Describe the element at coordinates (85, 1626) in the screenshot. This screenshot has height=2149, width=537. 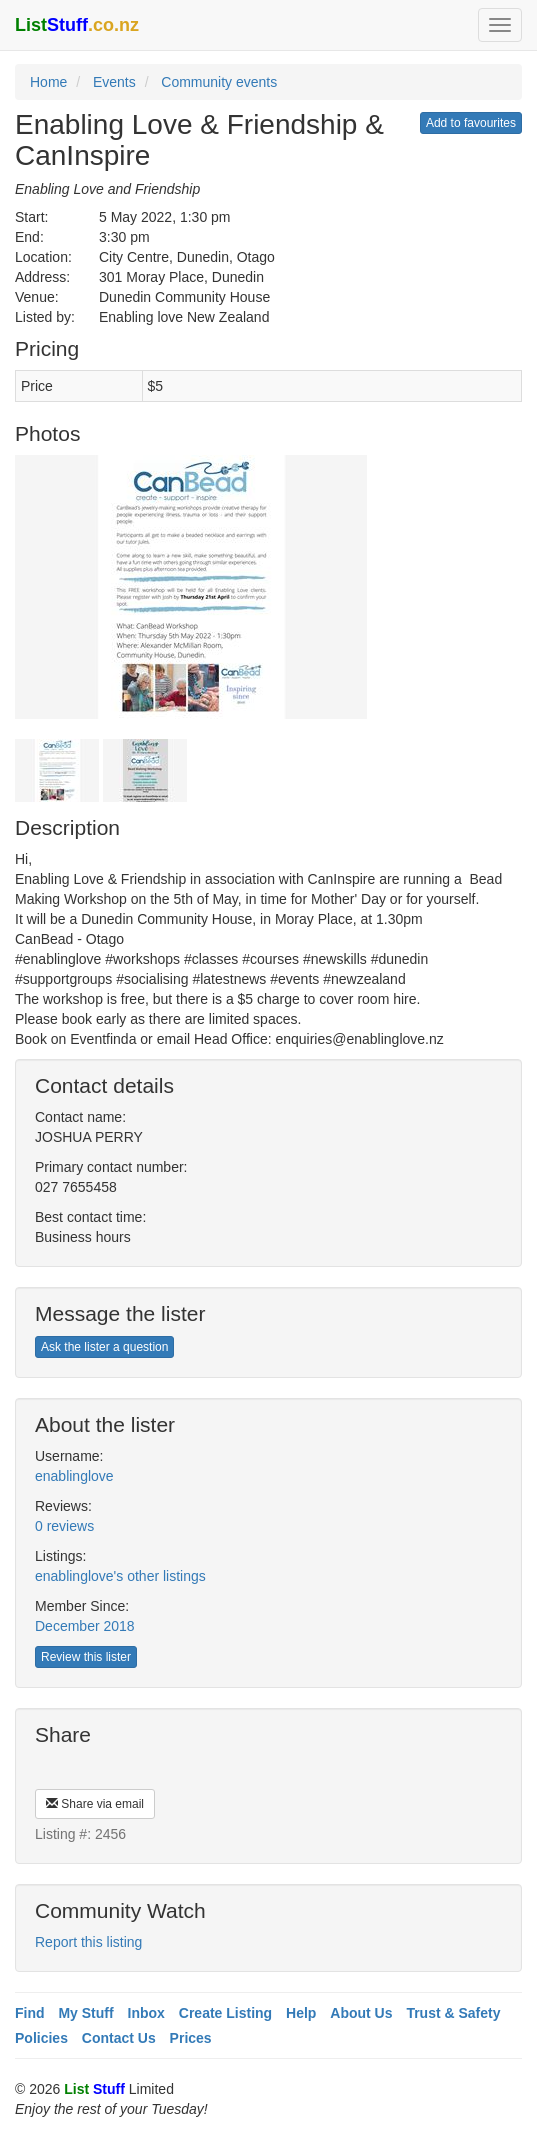
I see `December 2018` at that location.